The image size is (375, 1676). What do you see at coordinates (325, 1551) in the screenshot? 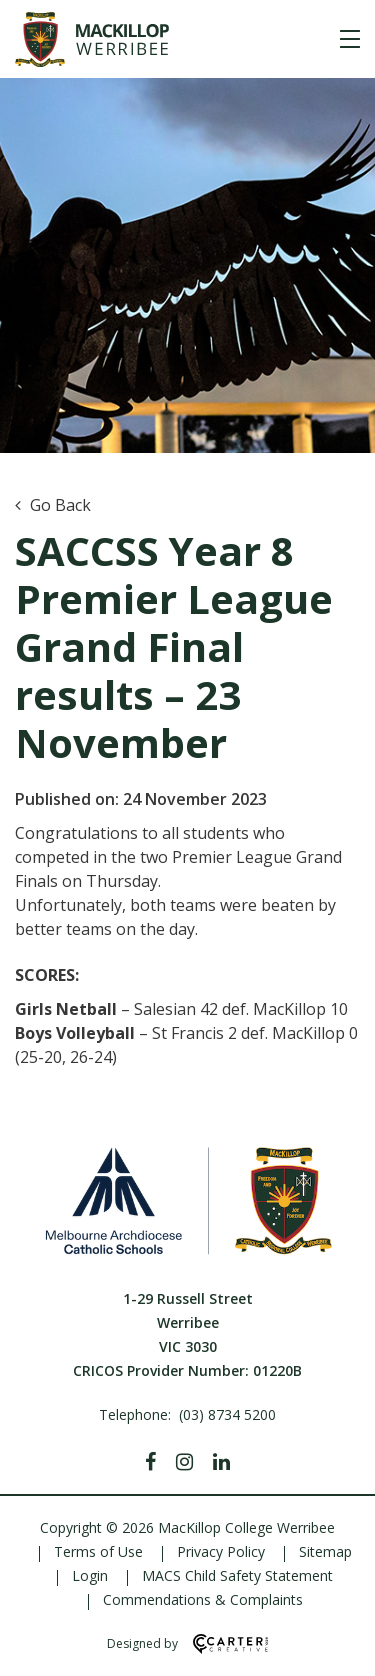
I see `Sitemap` at bounding box center [325, 1551].